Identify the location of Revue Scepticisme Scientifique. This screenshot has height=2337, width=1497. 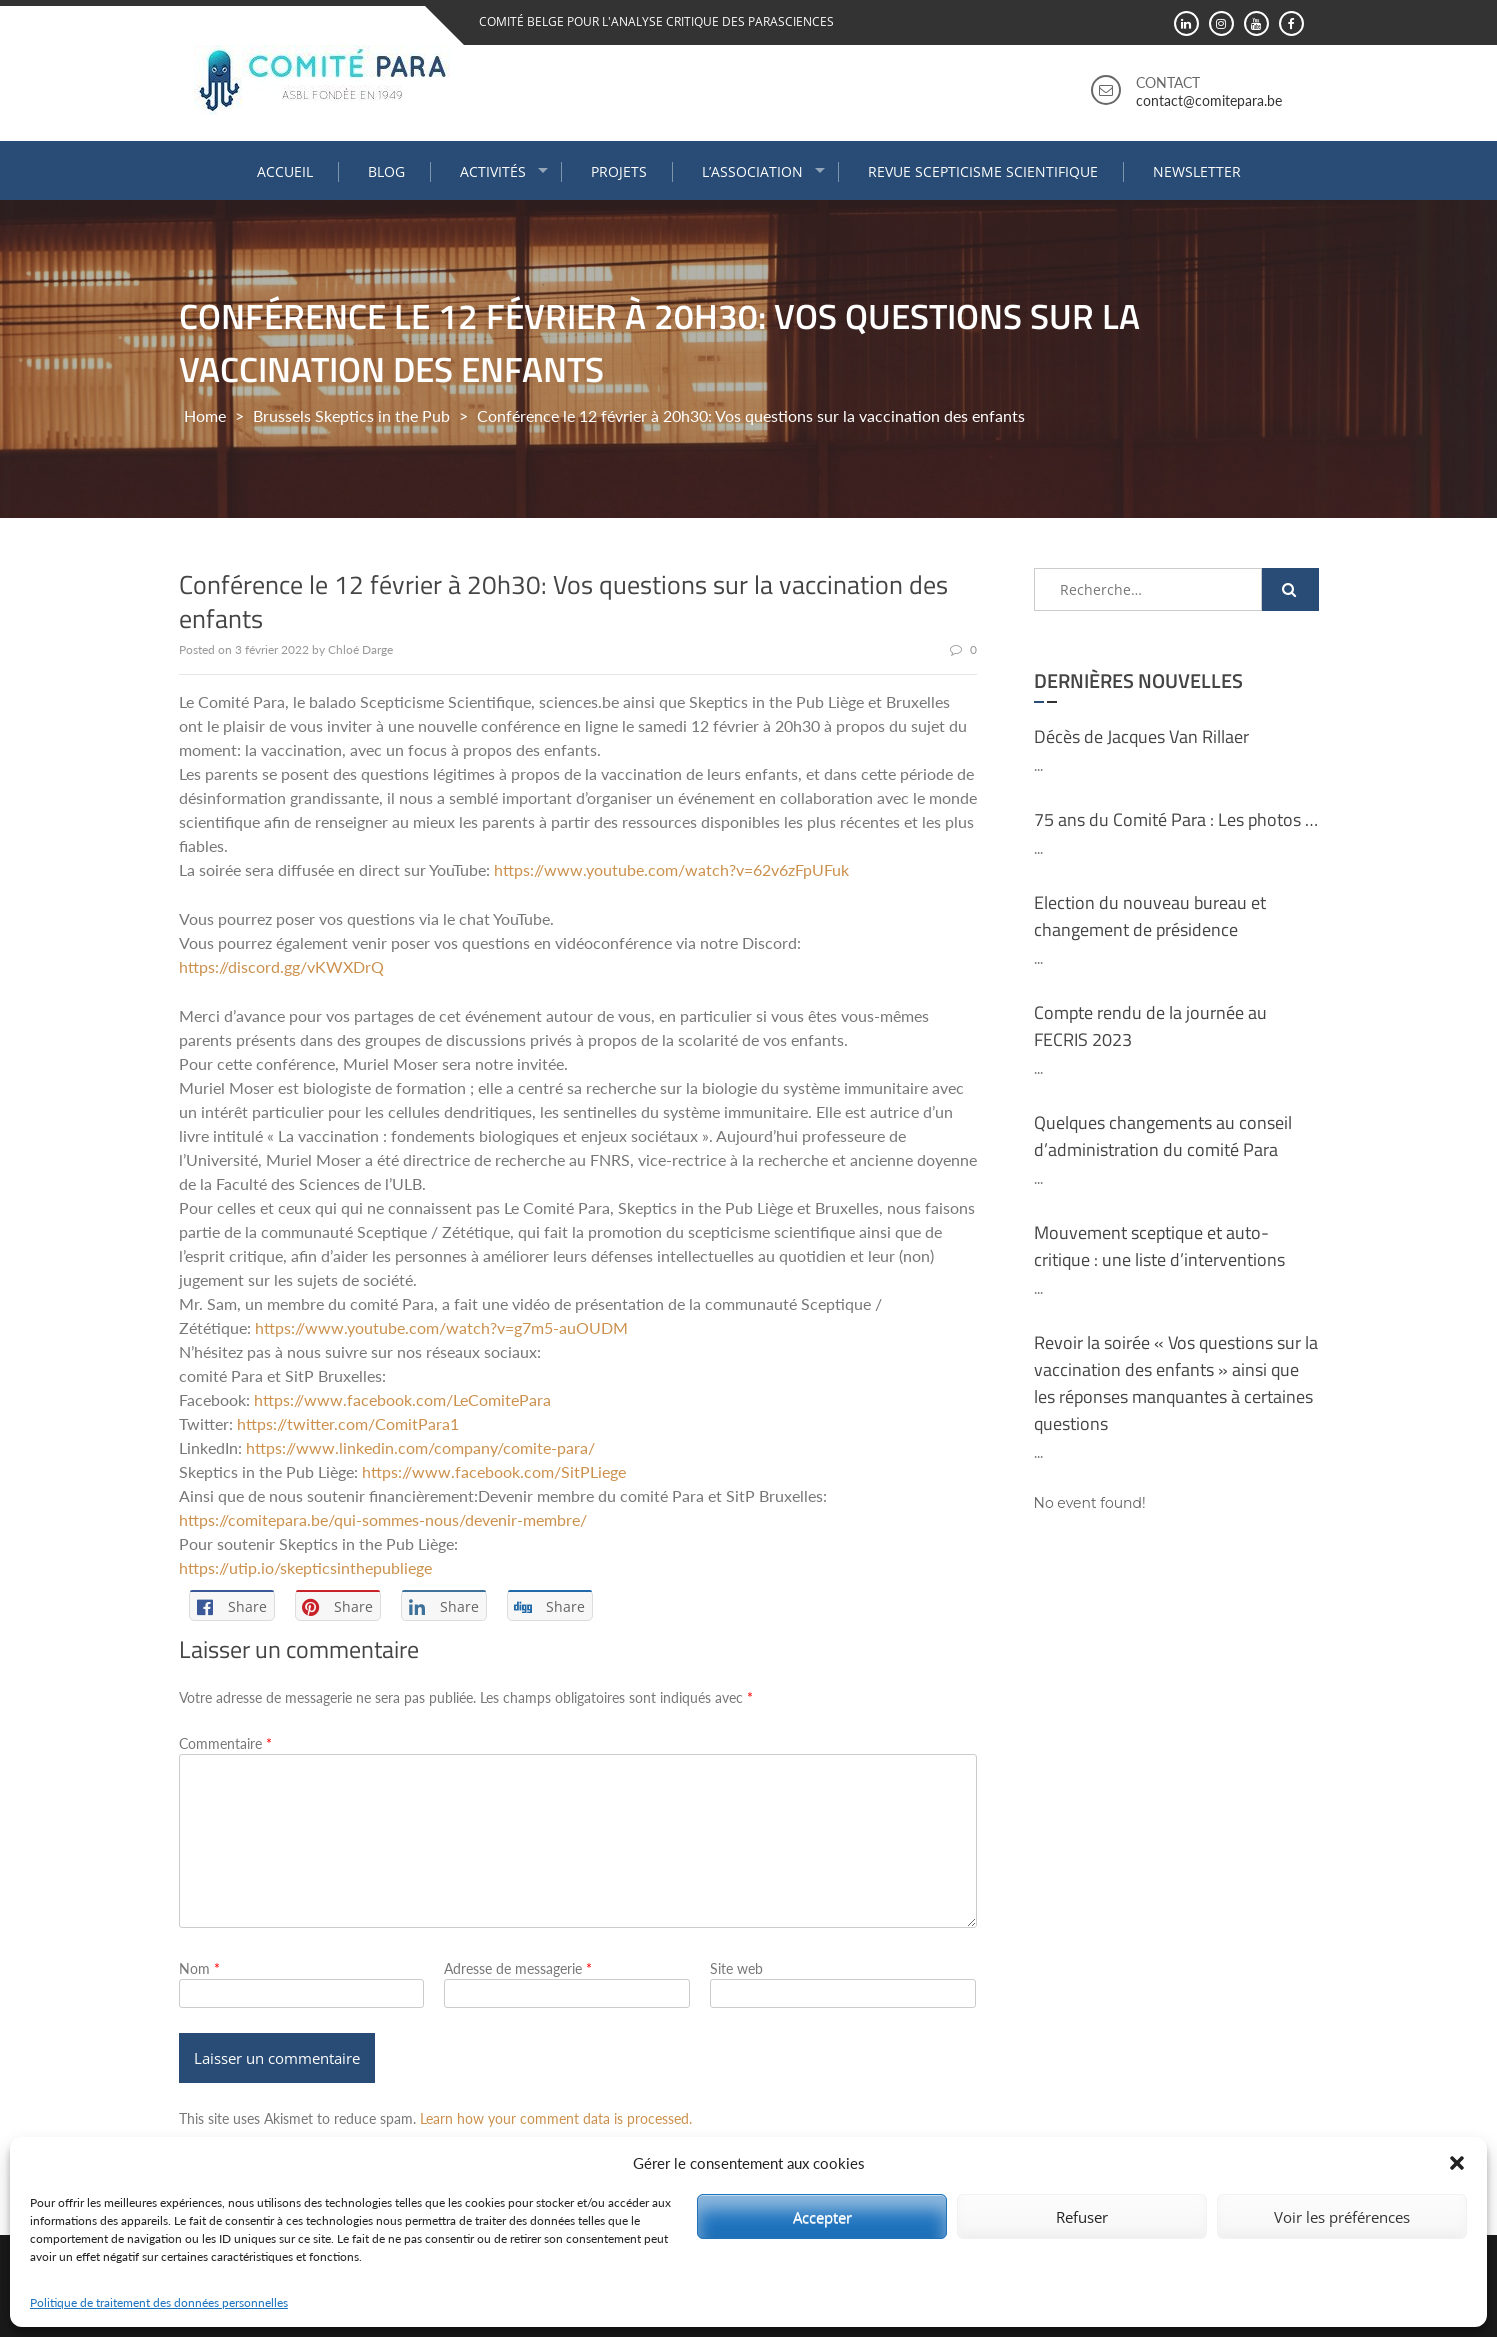
(983, 171).